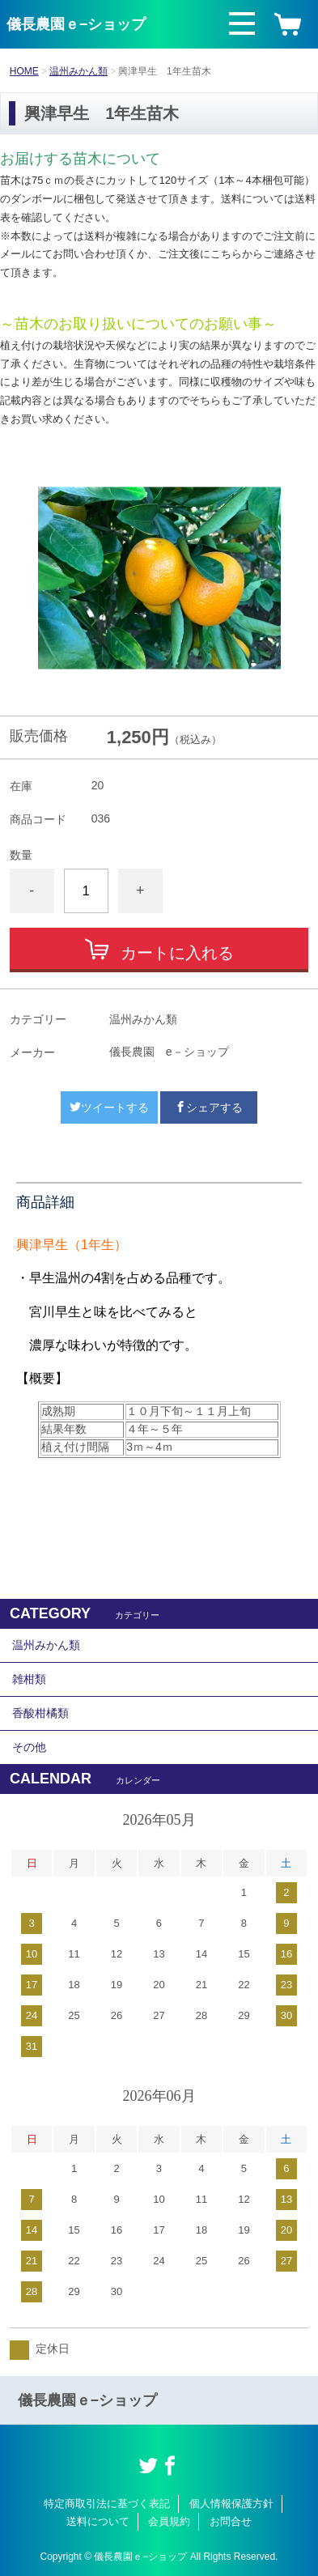 The height and width of the screenshot is (2576, 318). Describe the element at coordinates (97, 2521) in the screenshot. I see `送料について` at that location.